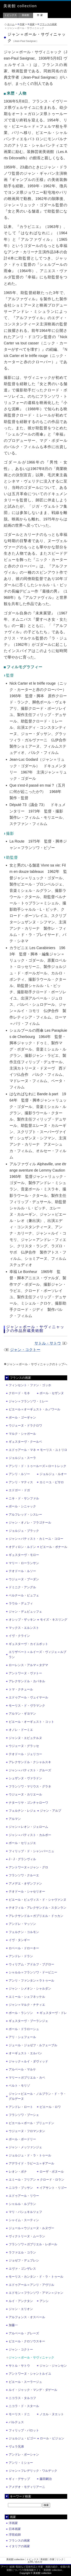  Describe the element at coordinates (28, 1401) in the screenshot. I see `ジャン＝フランソワ・ミレー` at that location.